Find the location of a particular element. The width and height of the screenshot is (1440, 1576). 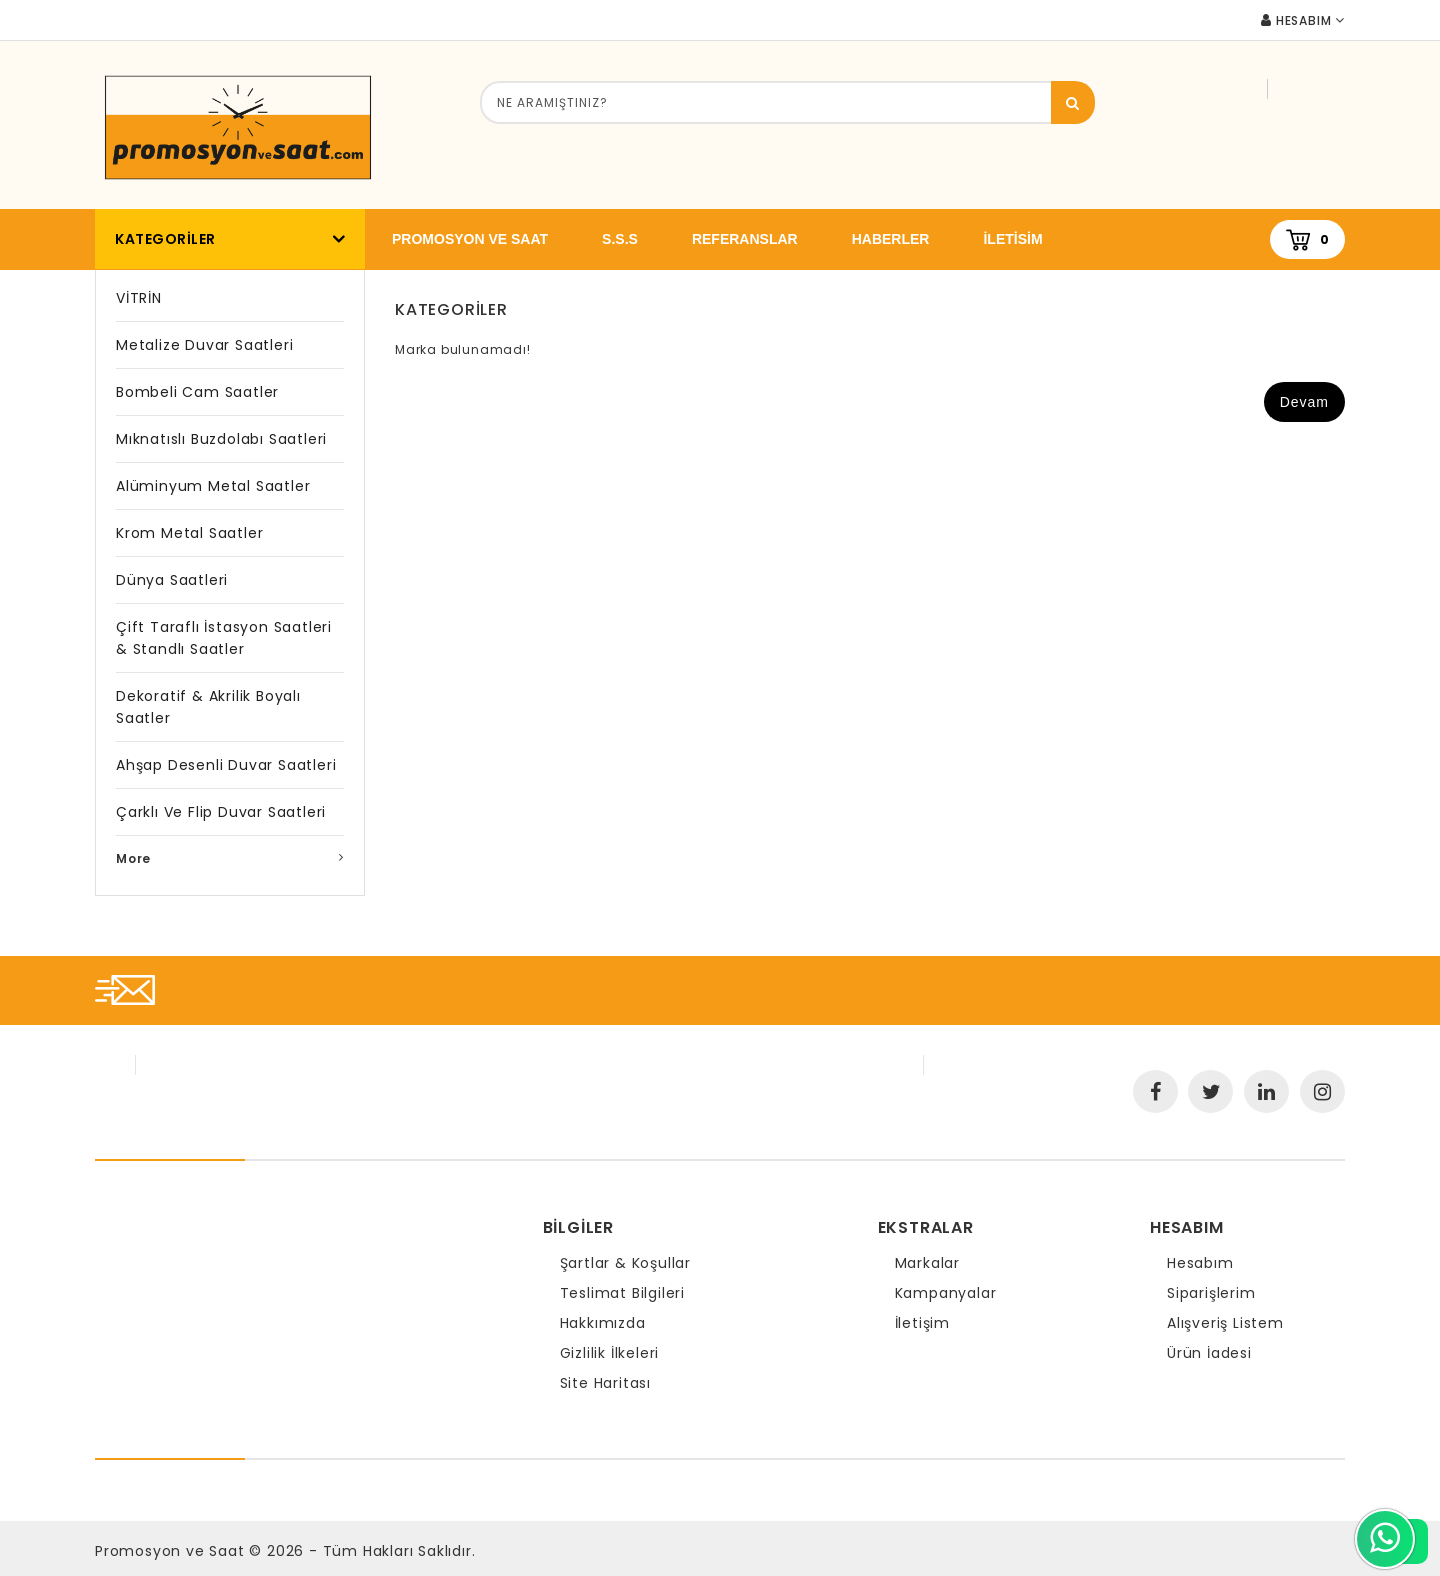

Devam is located at coordinates (1304, 402).